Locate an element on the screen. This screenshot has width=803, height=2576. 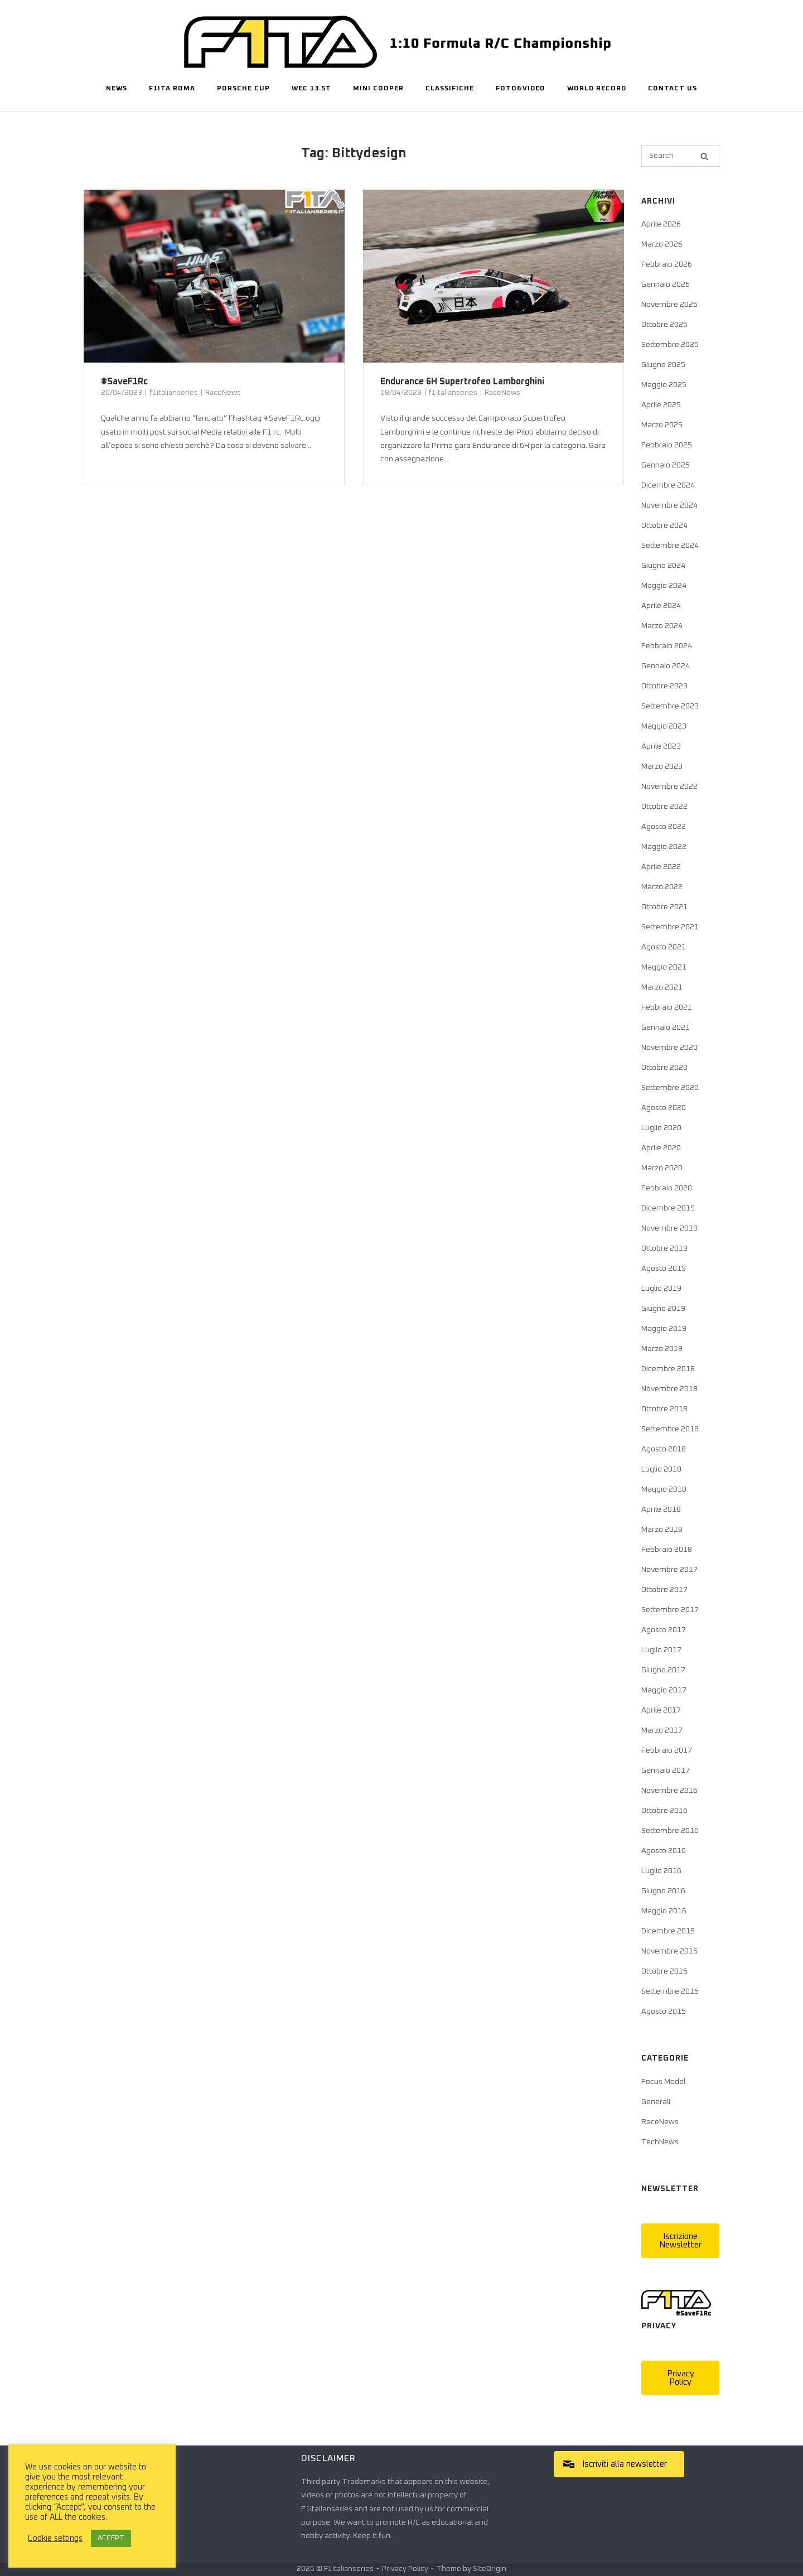
Luglio 2020 is located at coordinates (661, 1128).